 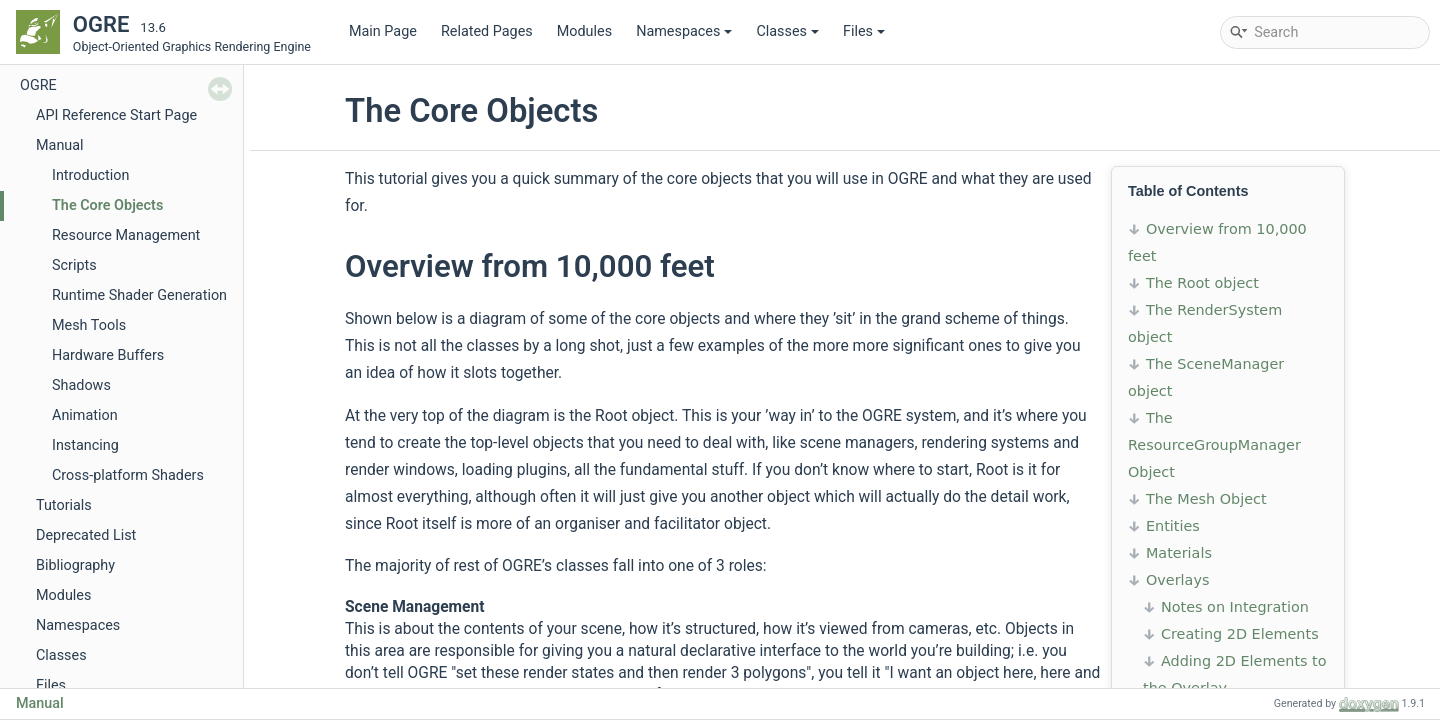 What do you see at coordinates (64, 505) in the screenshot?
I see `Tutorials` at bounding box center [64, 505].